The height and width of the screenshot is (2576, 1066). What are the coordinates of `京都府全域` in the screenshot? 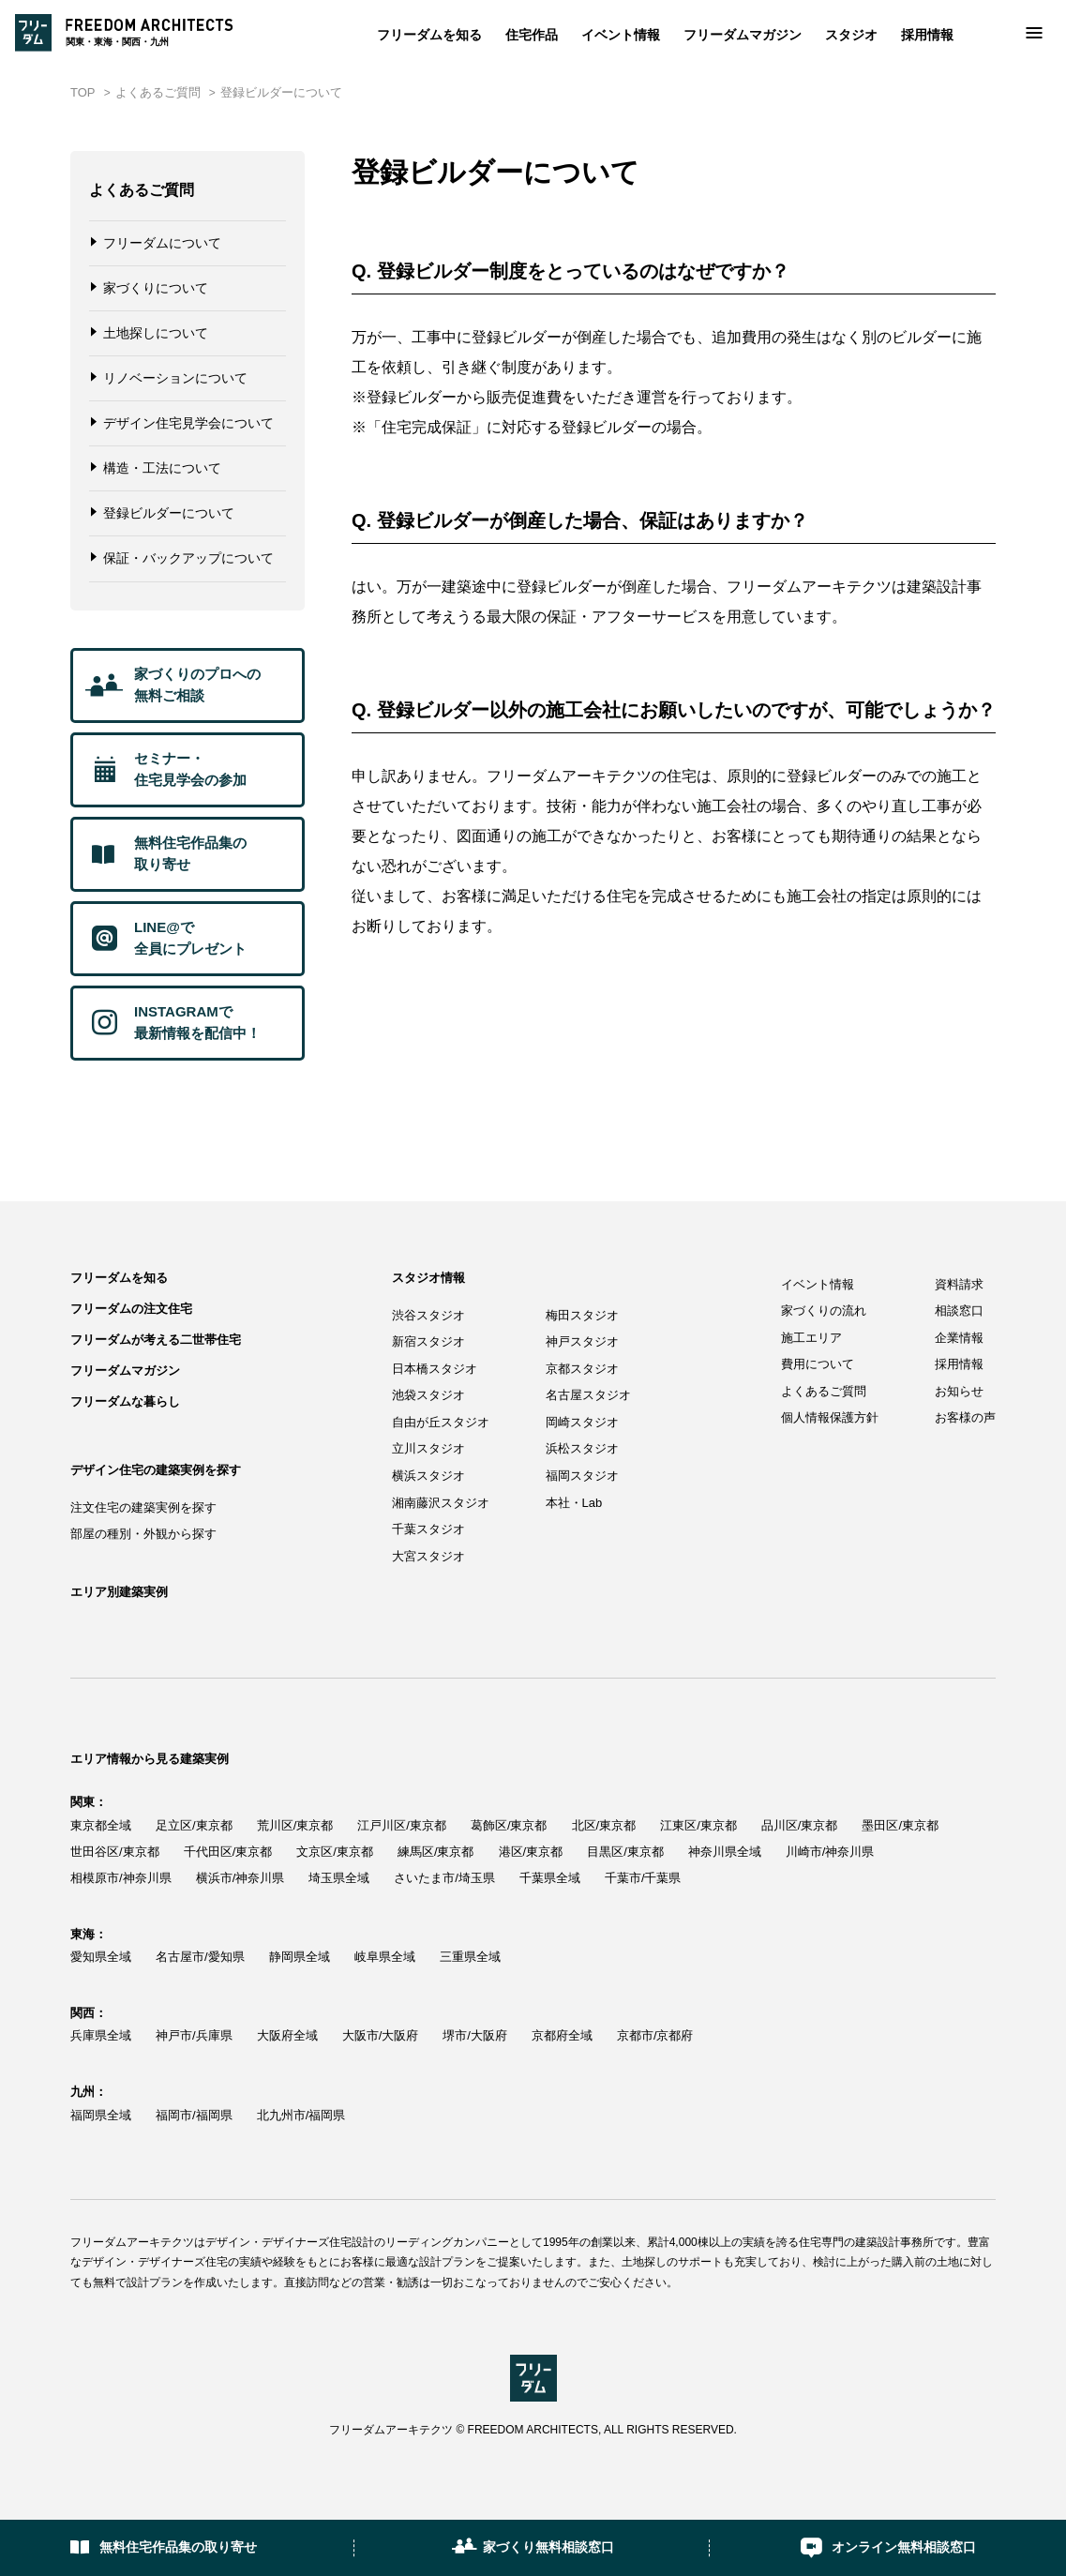 It's located at (562, 2035).